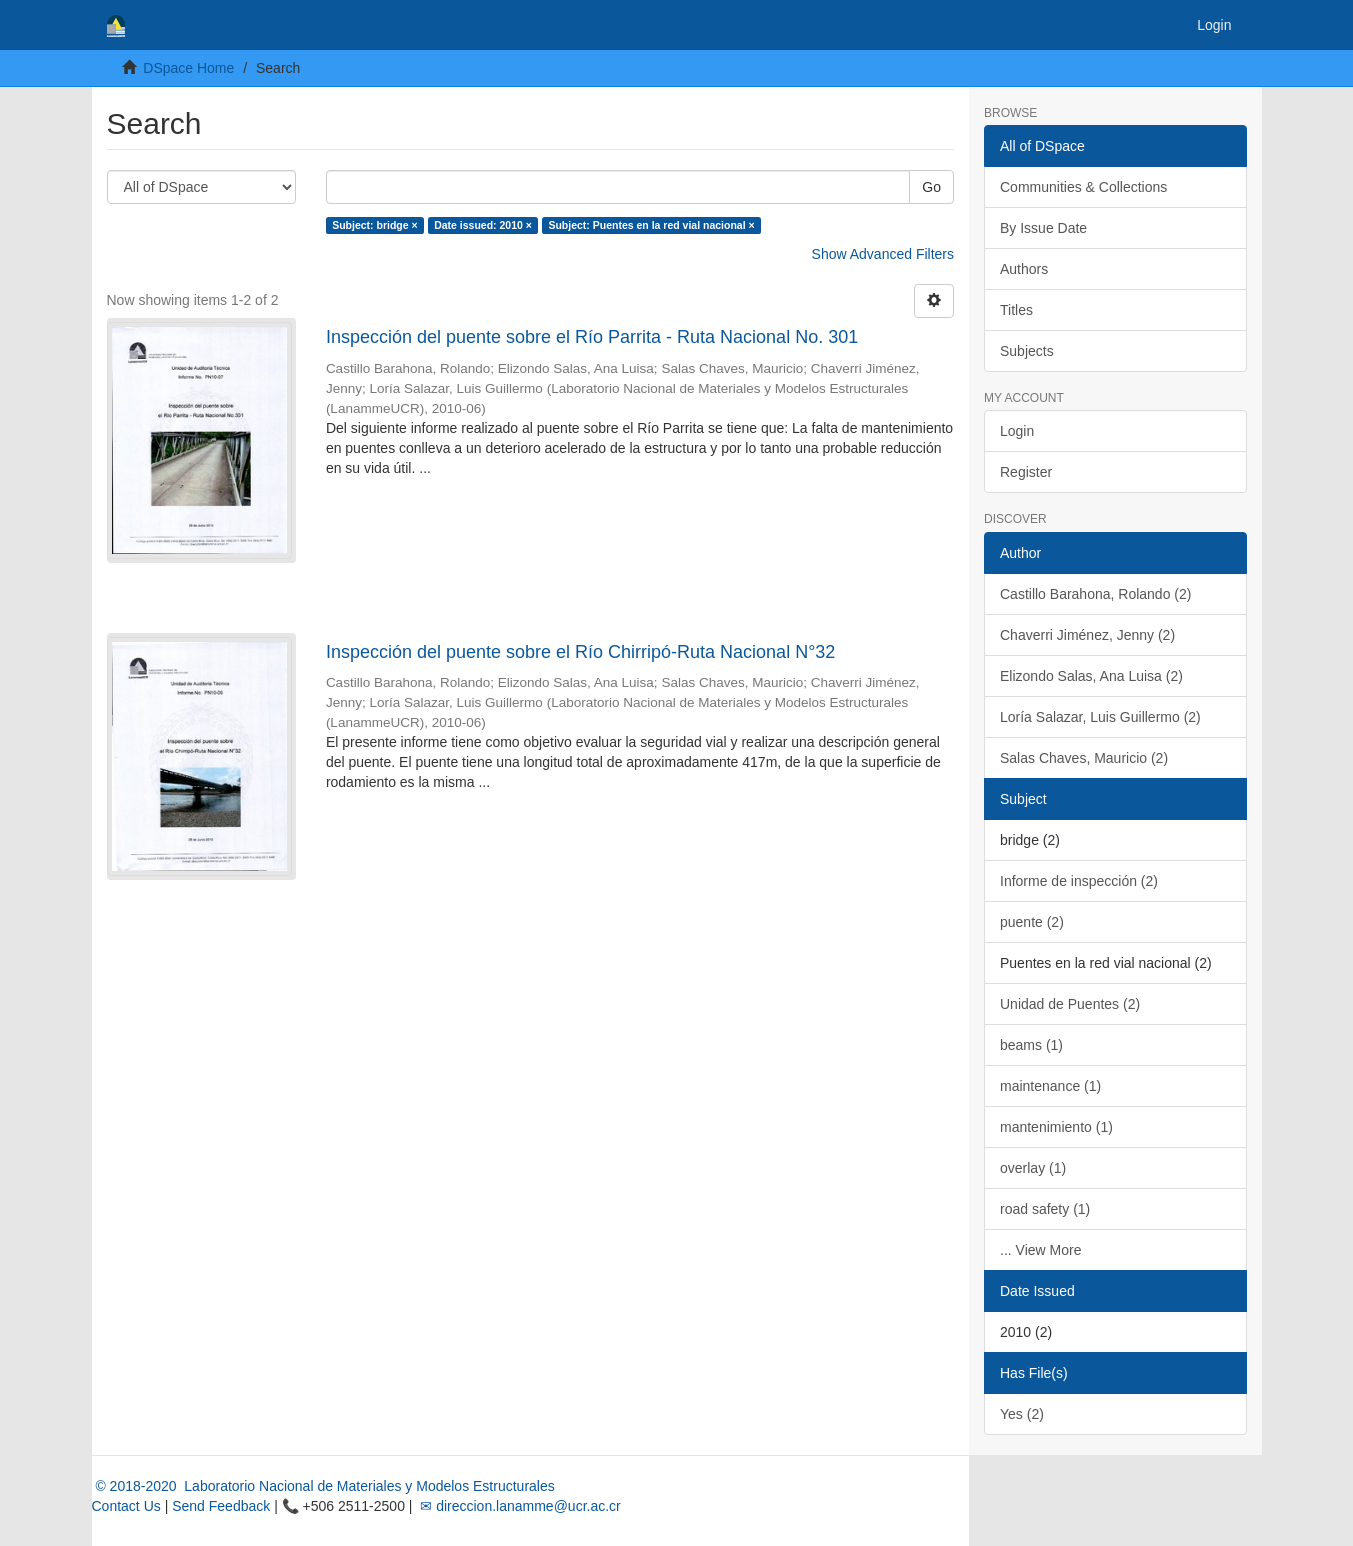 This screenshot has height=1546, width=1353. I want to click on Loría Salazar, Luis Guillermo (2), so click(1100, 717).